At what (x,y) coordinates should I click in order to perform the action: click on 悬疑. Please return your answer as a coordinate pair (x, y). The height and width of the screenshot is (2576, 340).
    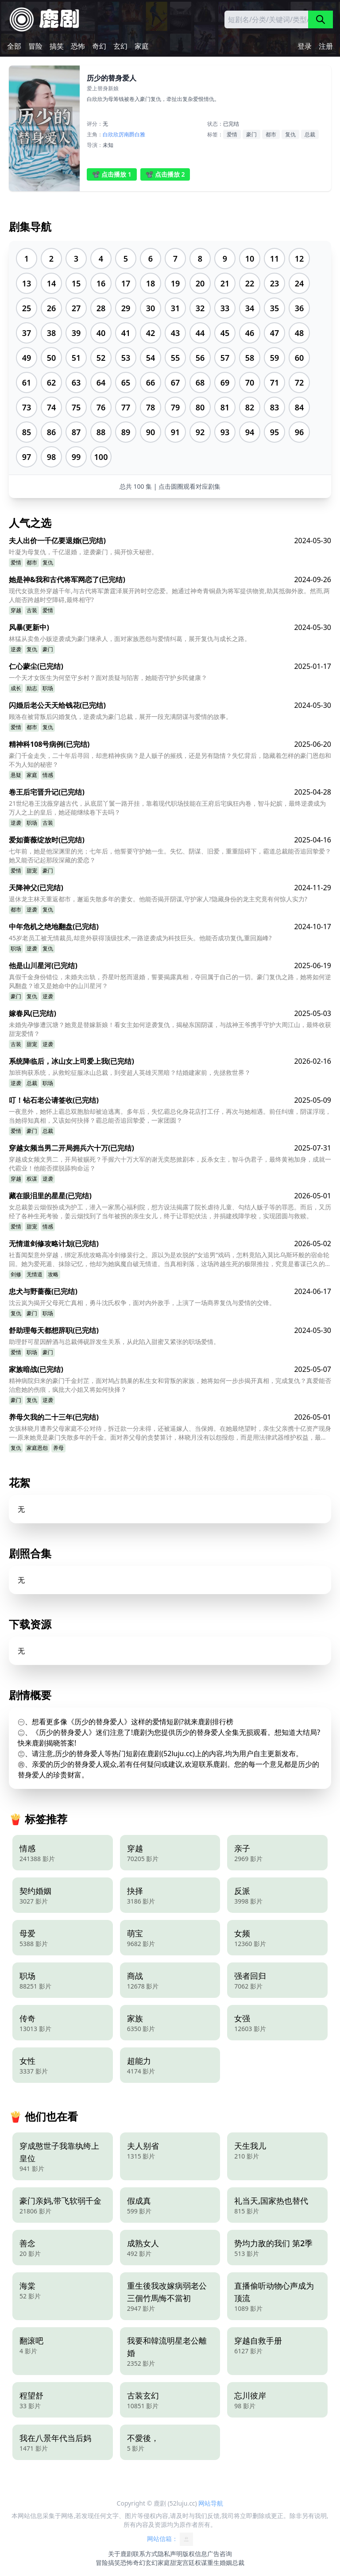
    Looking at the image, I should click on (16, 775).